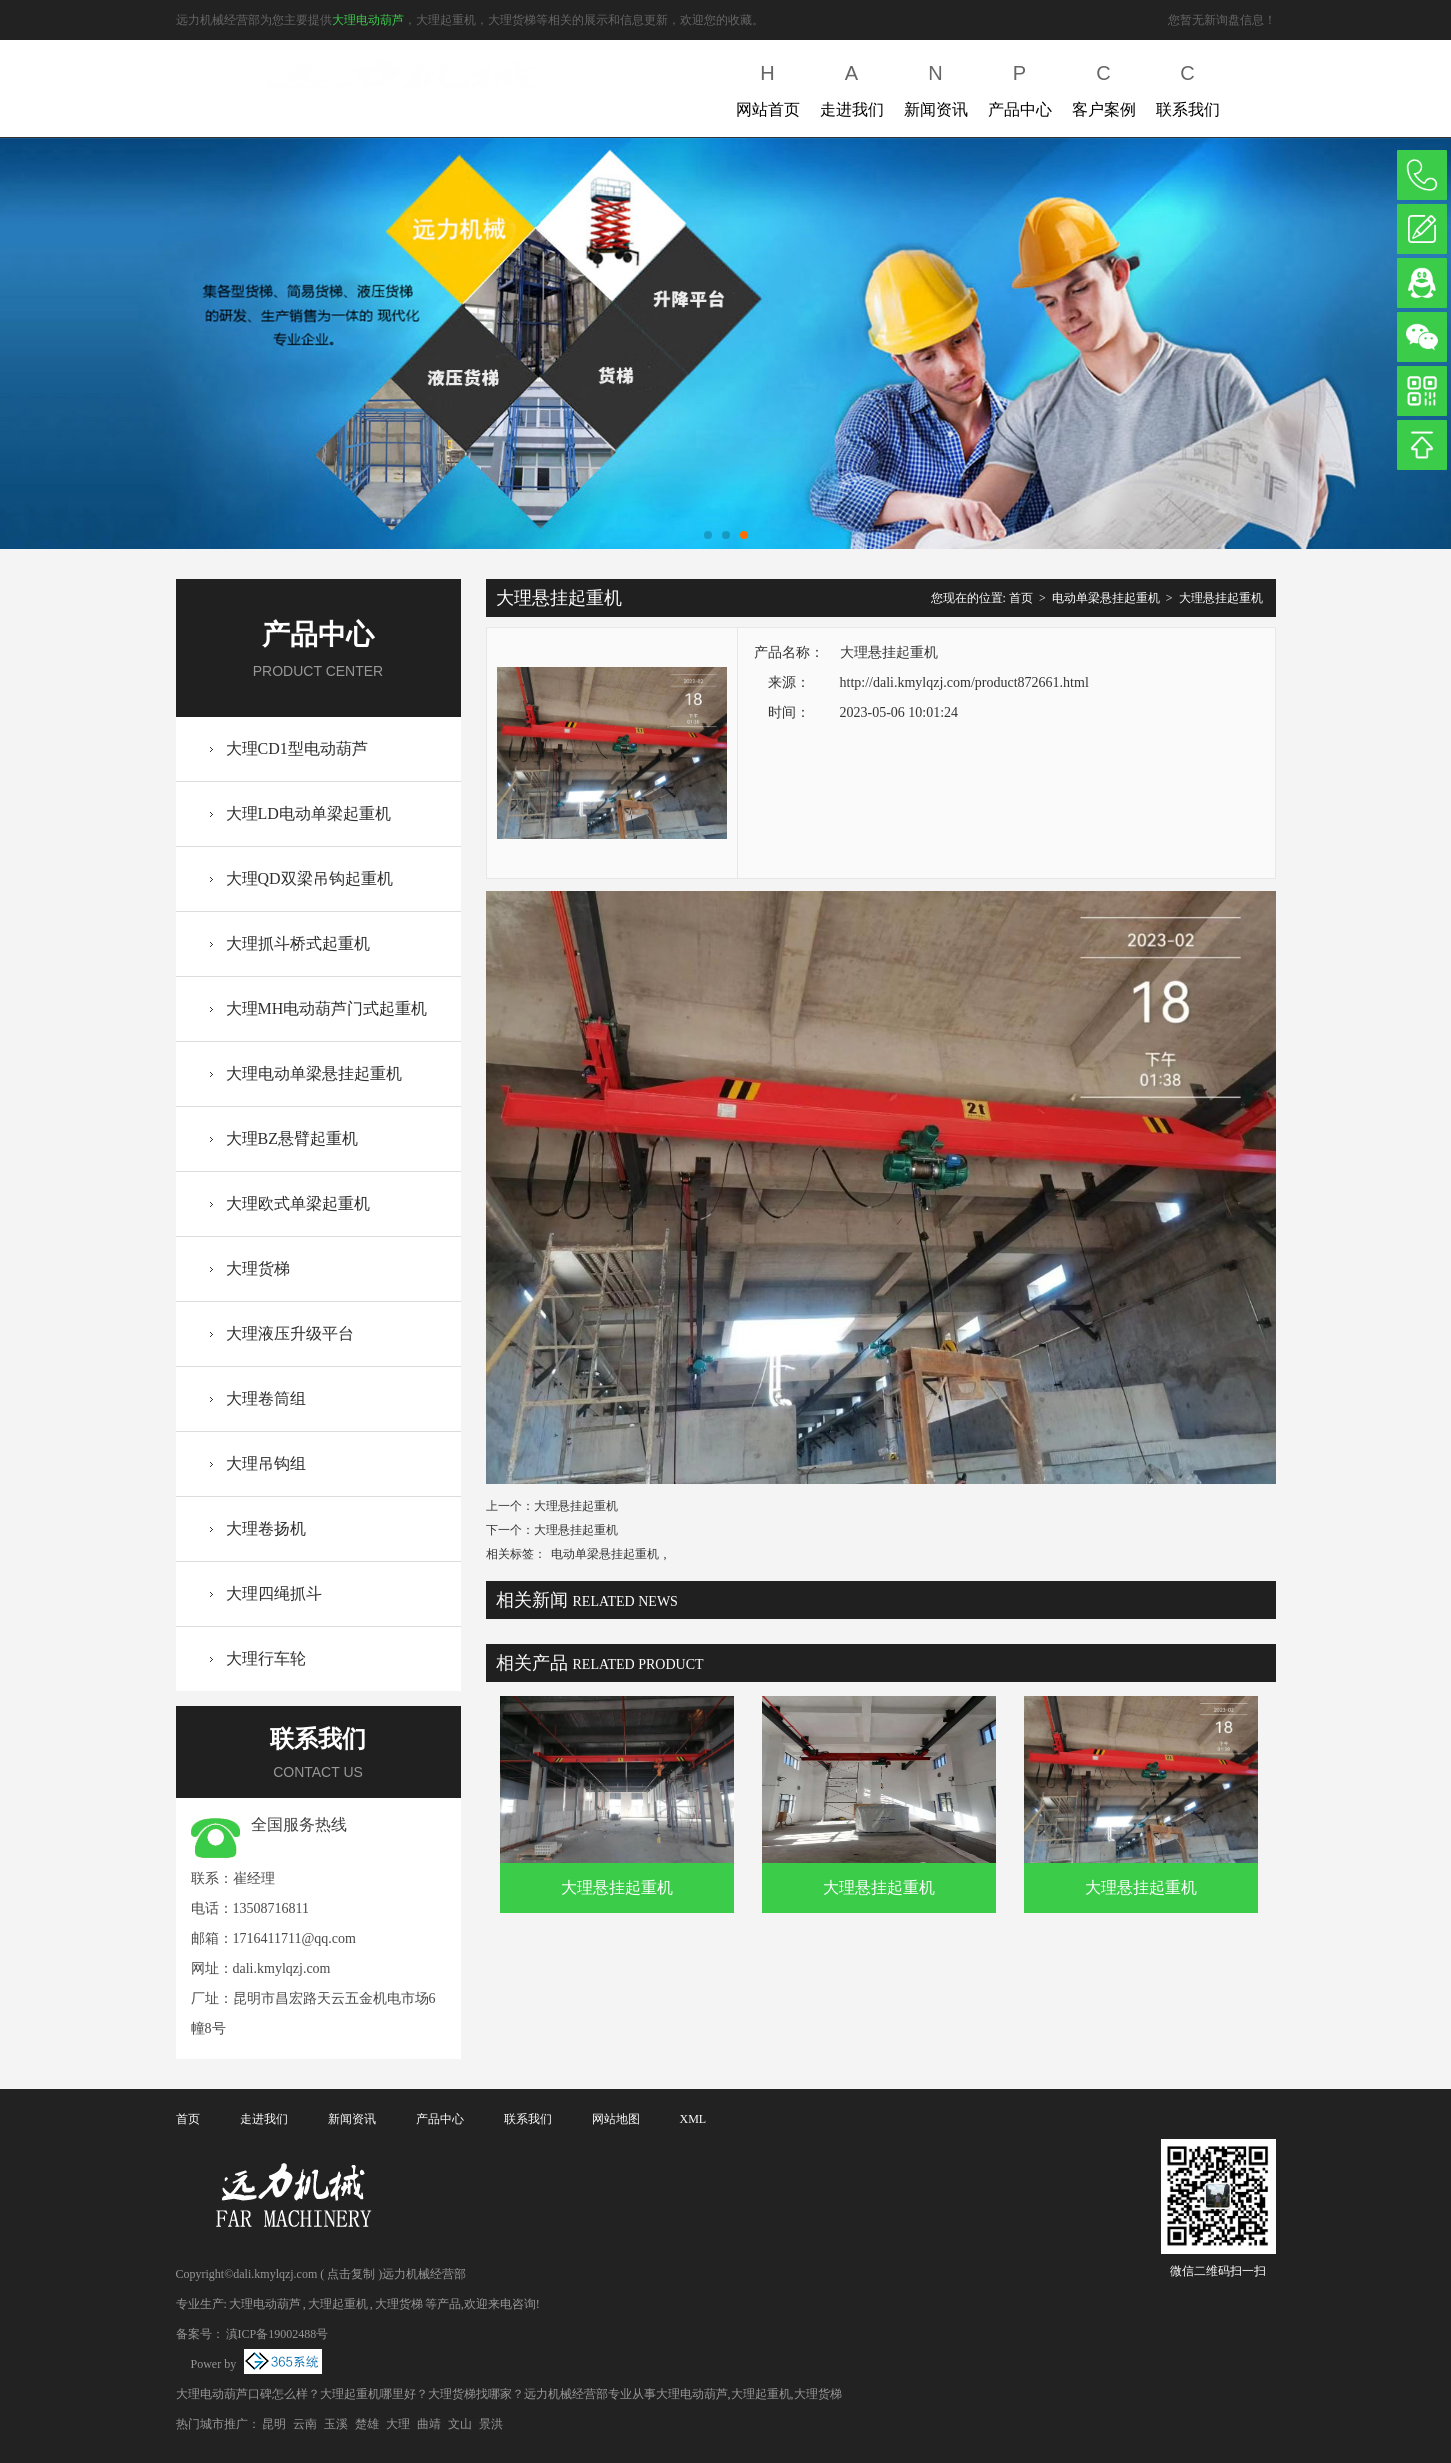  I want to click on 客户案例, so click(1104, 86).